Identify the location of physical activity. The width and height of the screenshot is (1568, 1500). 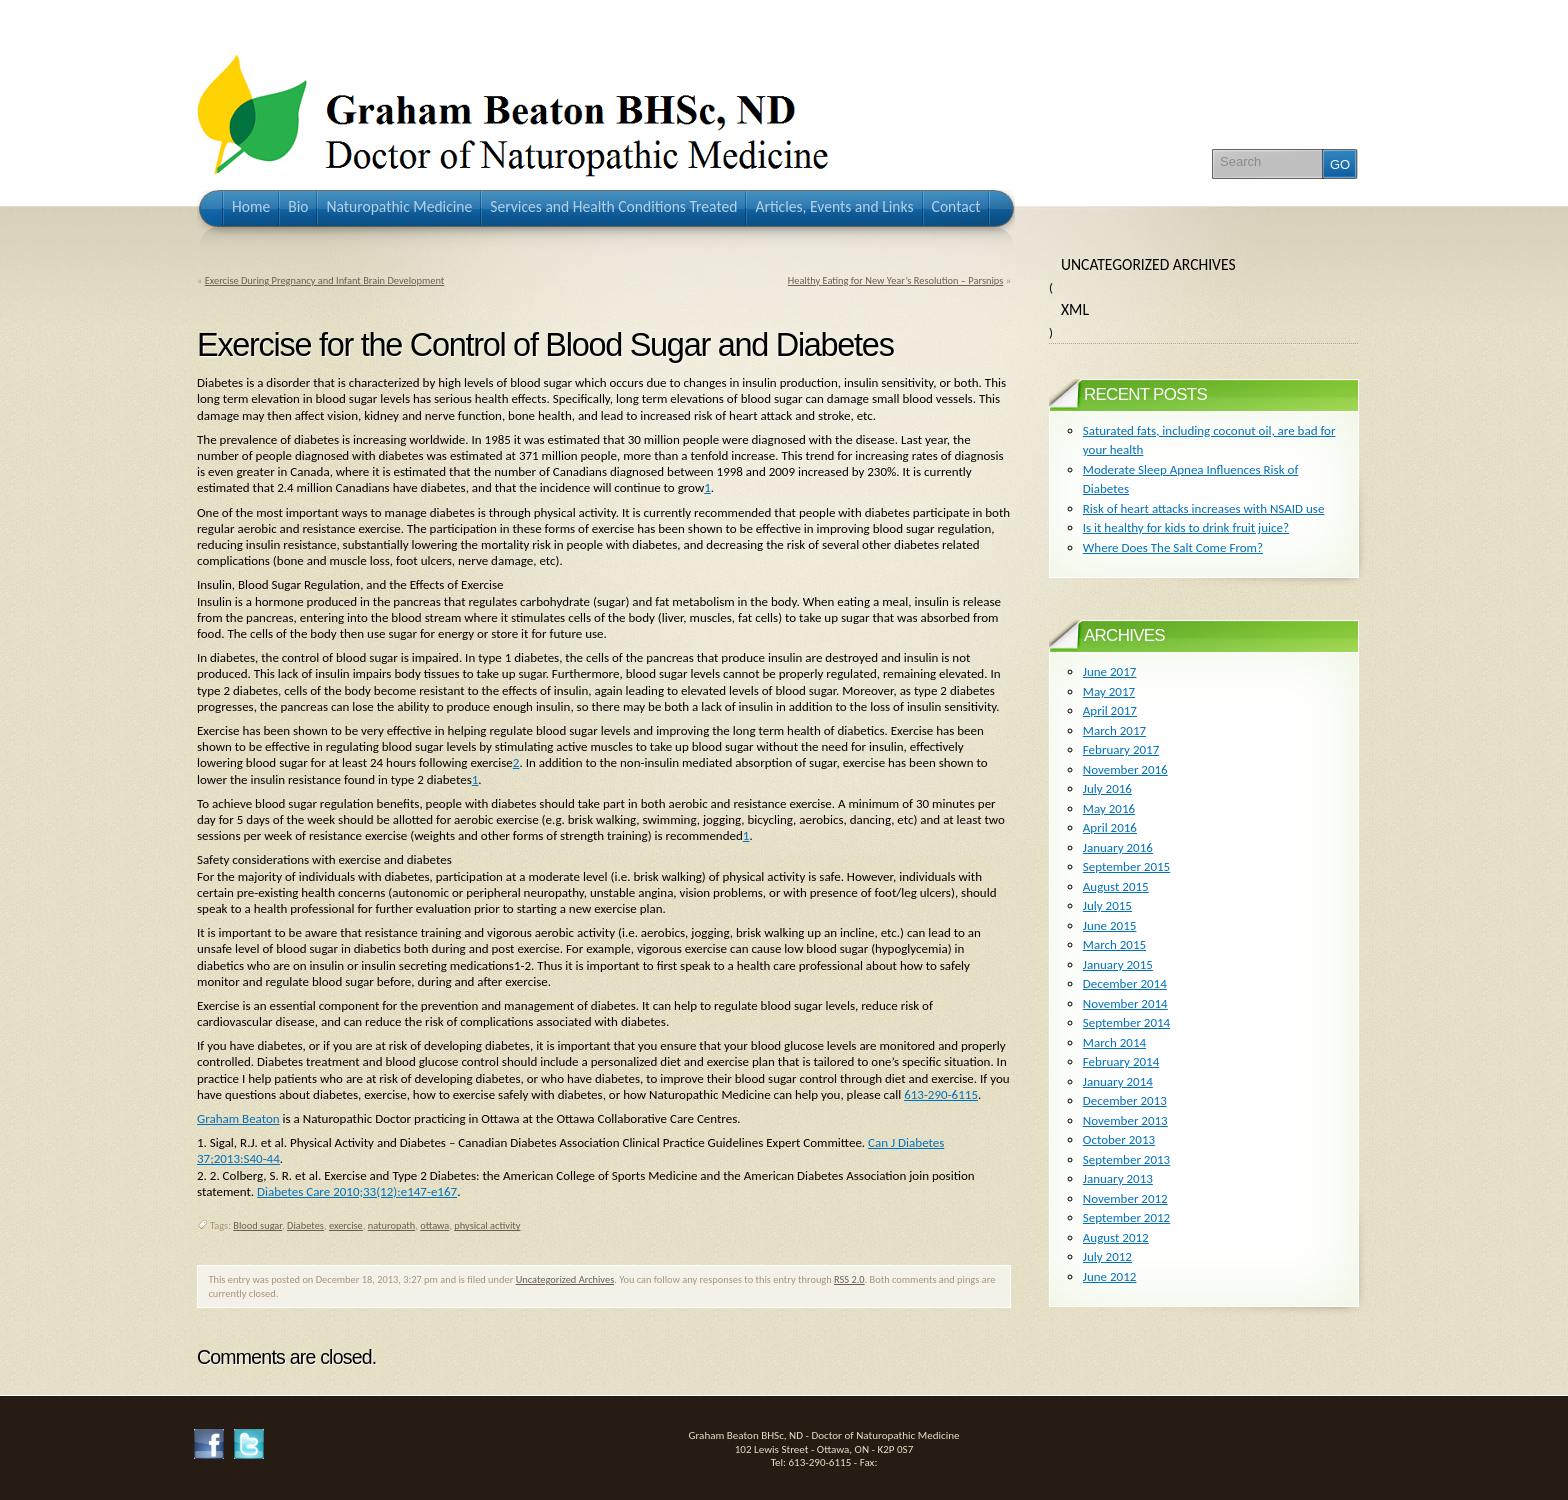
(487, 1225).